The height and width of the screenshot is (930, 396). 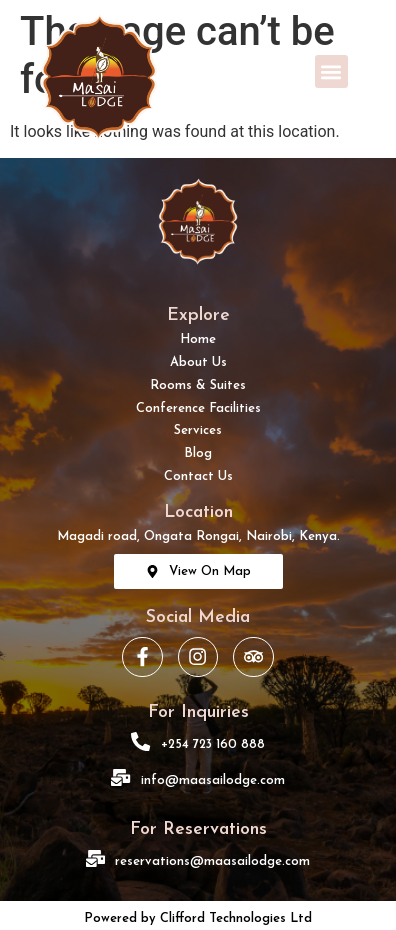 I want to click on Home, so click(x=198, y=339).